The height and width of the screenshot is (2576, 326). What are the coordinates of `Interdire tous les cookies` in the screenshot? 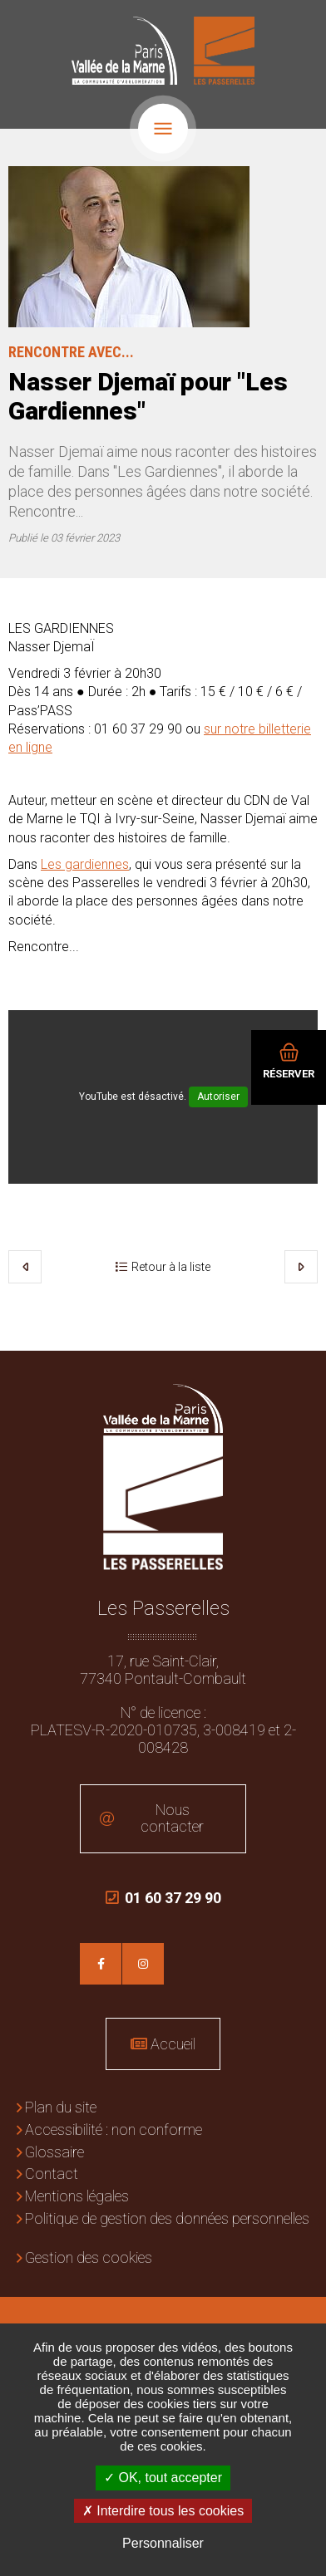 It's located at (163, 2511).